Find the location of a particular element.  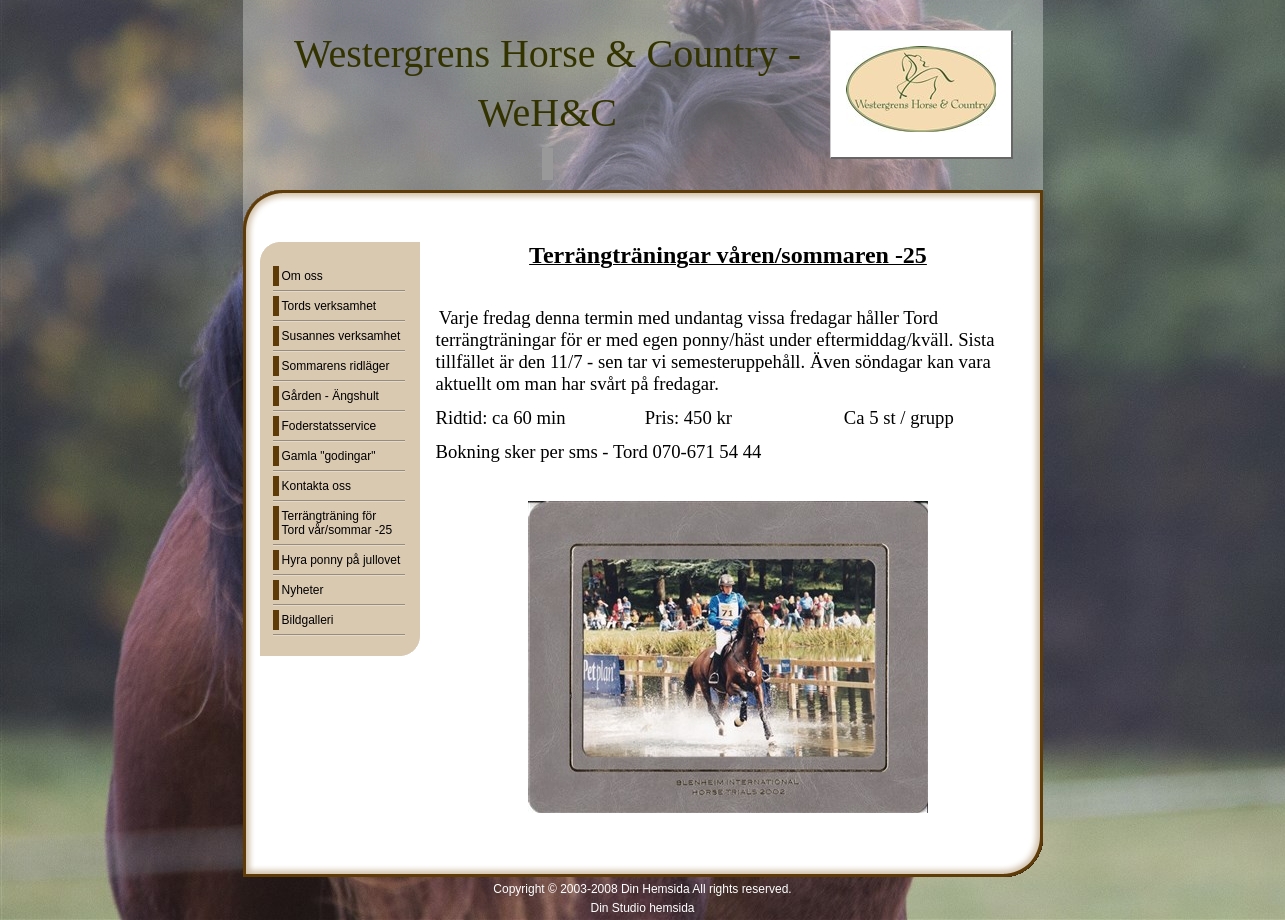

Gården - Ängshult is located at coordinates (330, 396).